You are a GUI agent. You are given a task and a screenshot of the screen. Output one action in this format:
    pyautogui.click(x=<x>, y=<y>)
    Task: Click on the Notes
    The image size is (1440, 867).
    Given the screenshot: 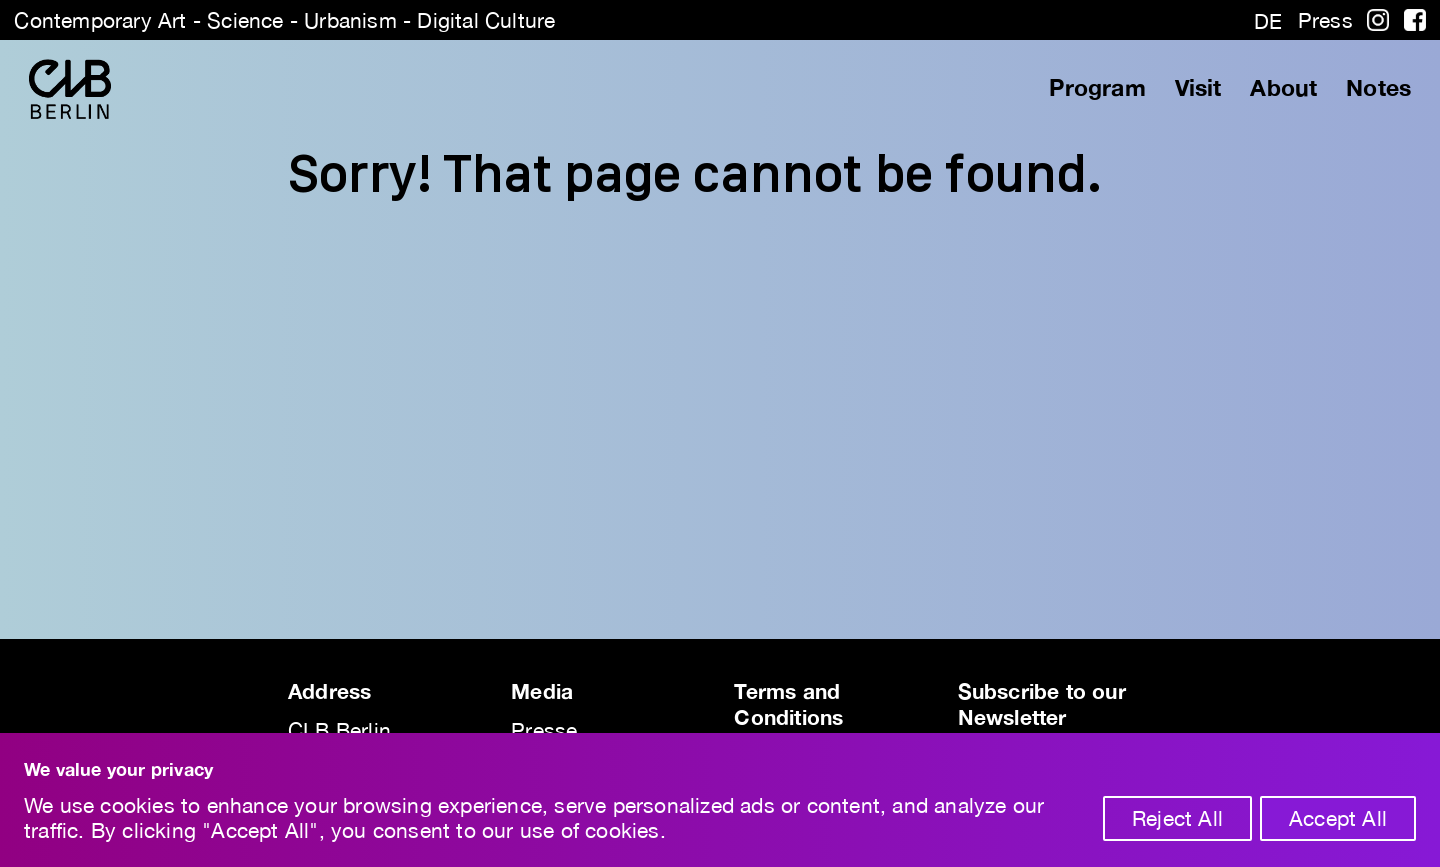 What is the action you would take?
    pyautogui.click(x=1378, y=88)
    